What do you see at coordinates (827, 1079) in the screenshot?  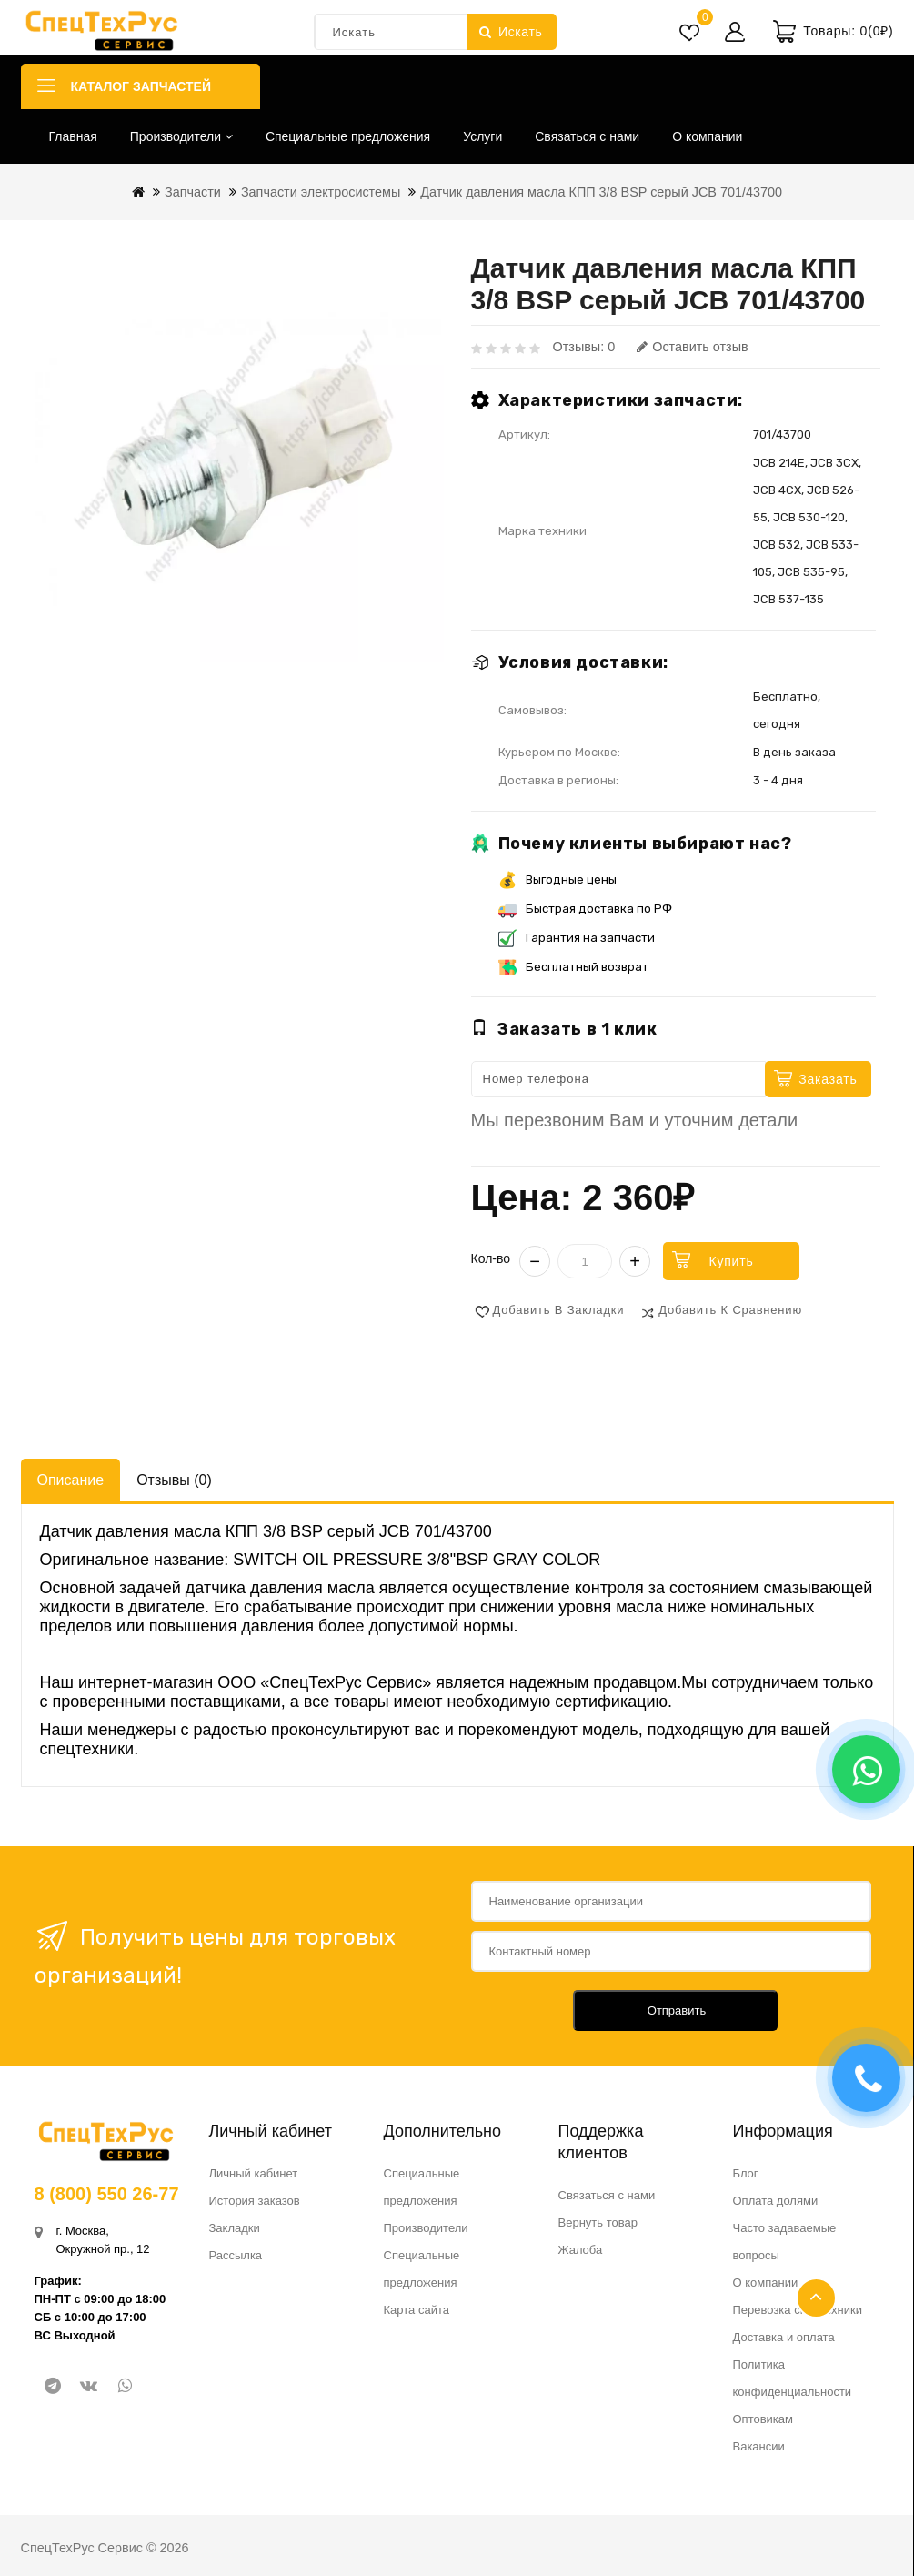 I see `Заказать` at bounding box center [827, 1079].